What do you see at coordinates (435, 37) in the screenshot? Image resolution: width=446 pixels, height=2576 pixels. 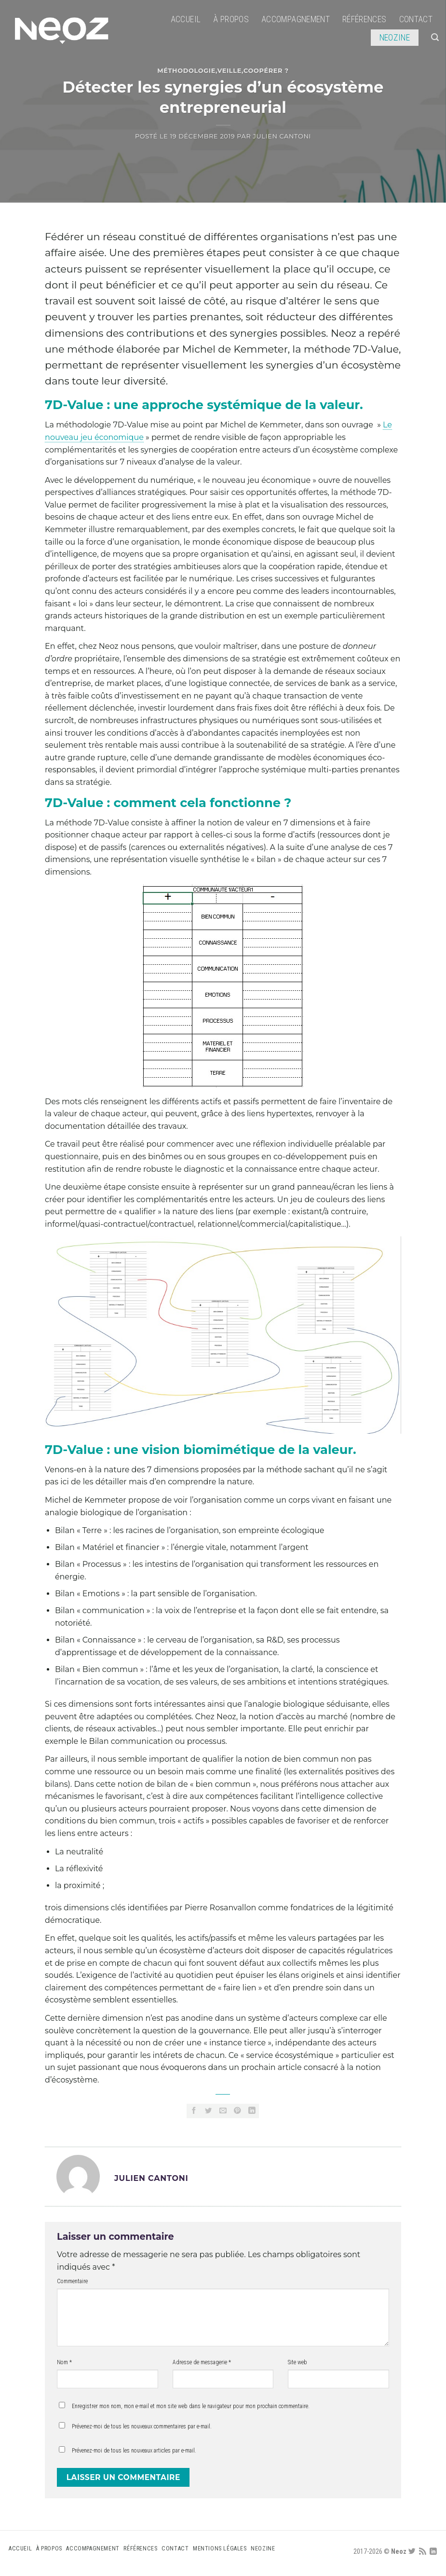 I see `[Search]` at bounding box center [435, 37].